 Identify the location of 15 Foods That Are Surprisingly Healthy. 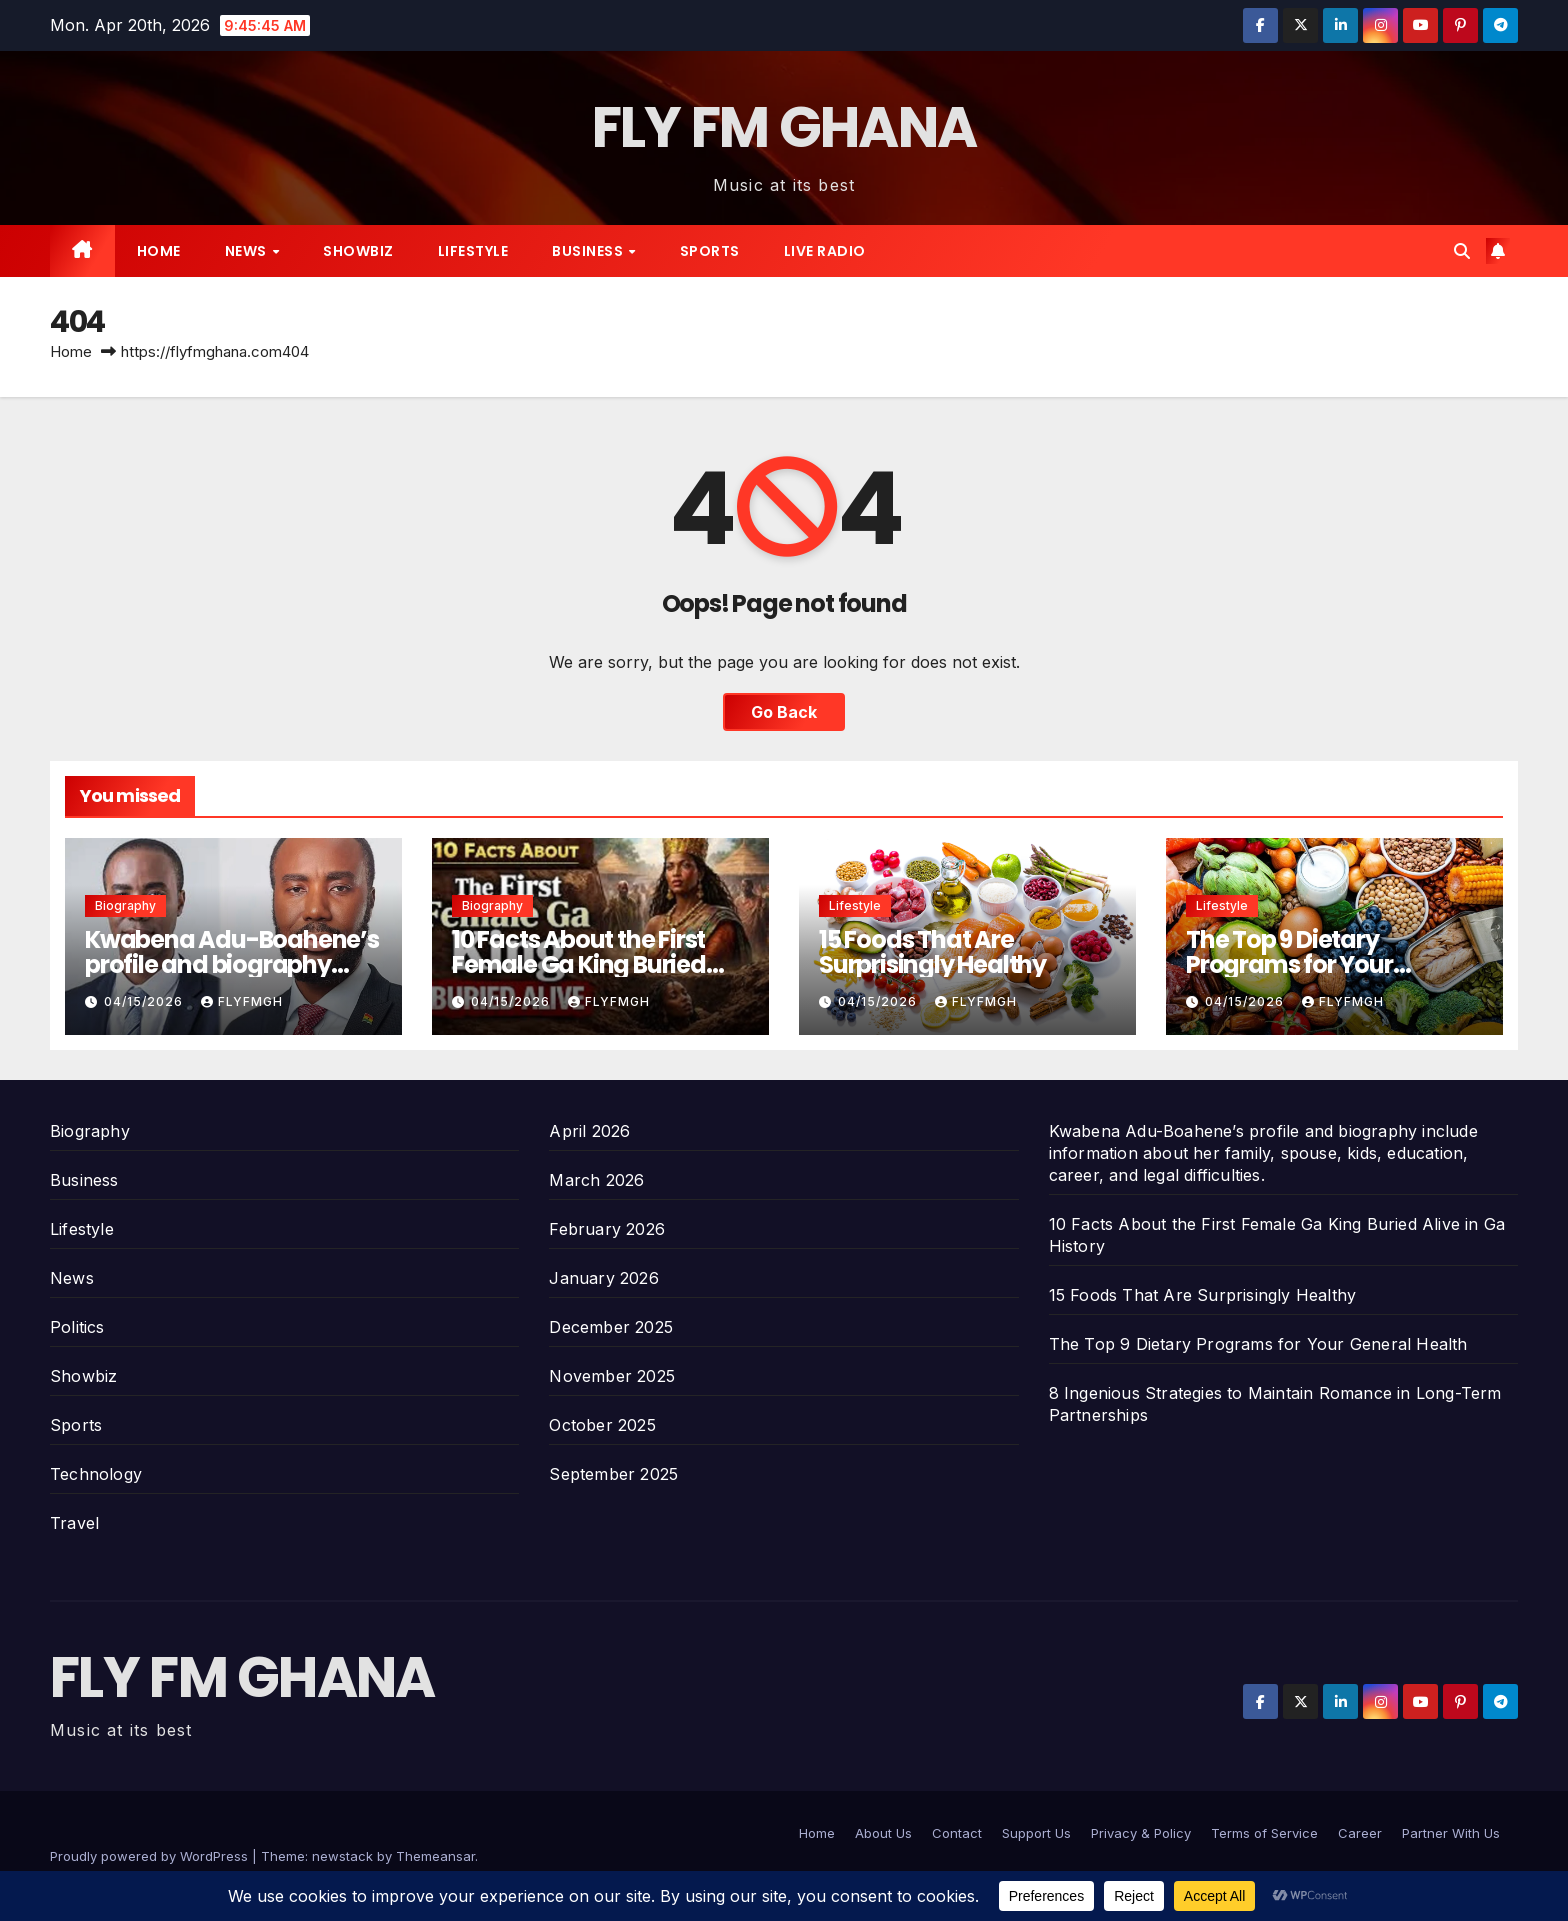
(932, 952).